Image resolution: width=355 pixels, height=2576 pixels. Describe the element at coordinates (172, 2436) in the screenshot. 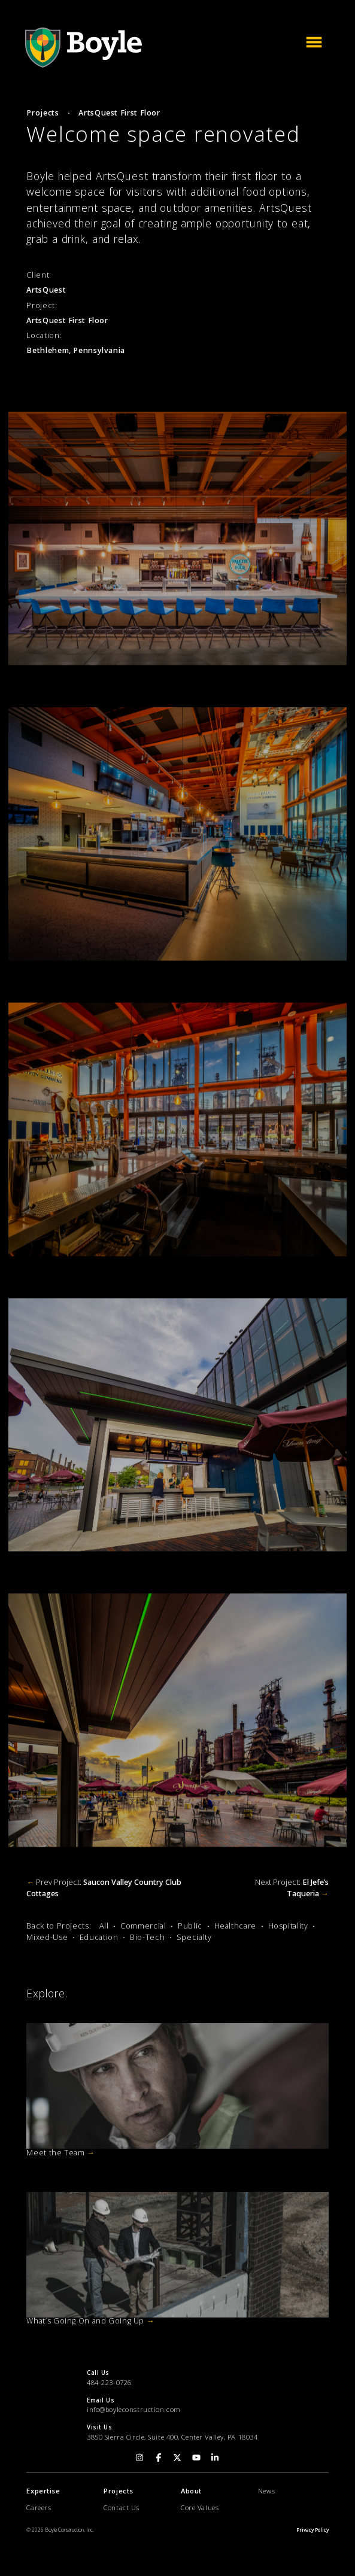

I see `3850 Sierra Circle, Suite 400, Center Valley, PA 18034` at that location.